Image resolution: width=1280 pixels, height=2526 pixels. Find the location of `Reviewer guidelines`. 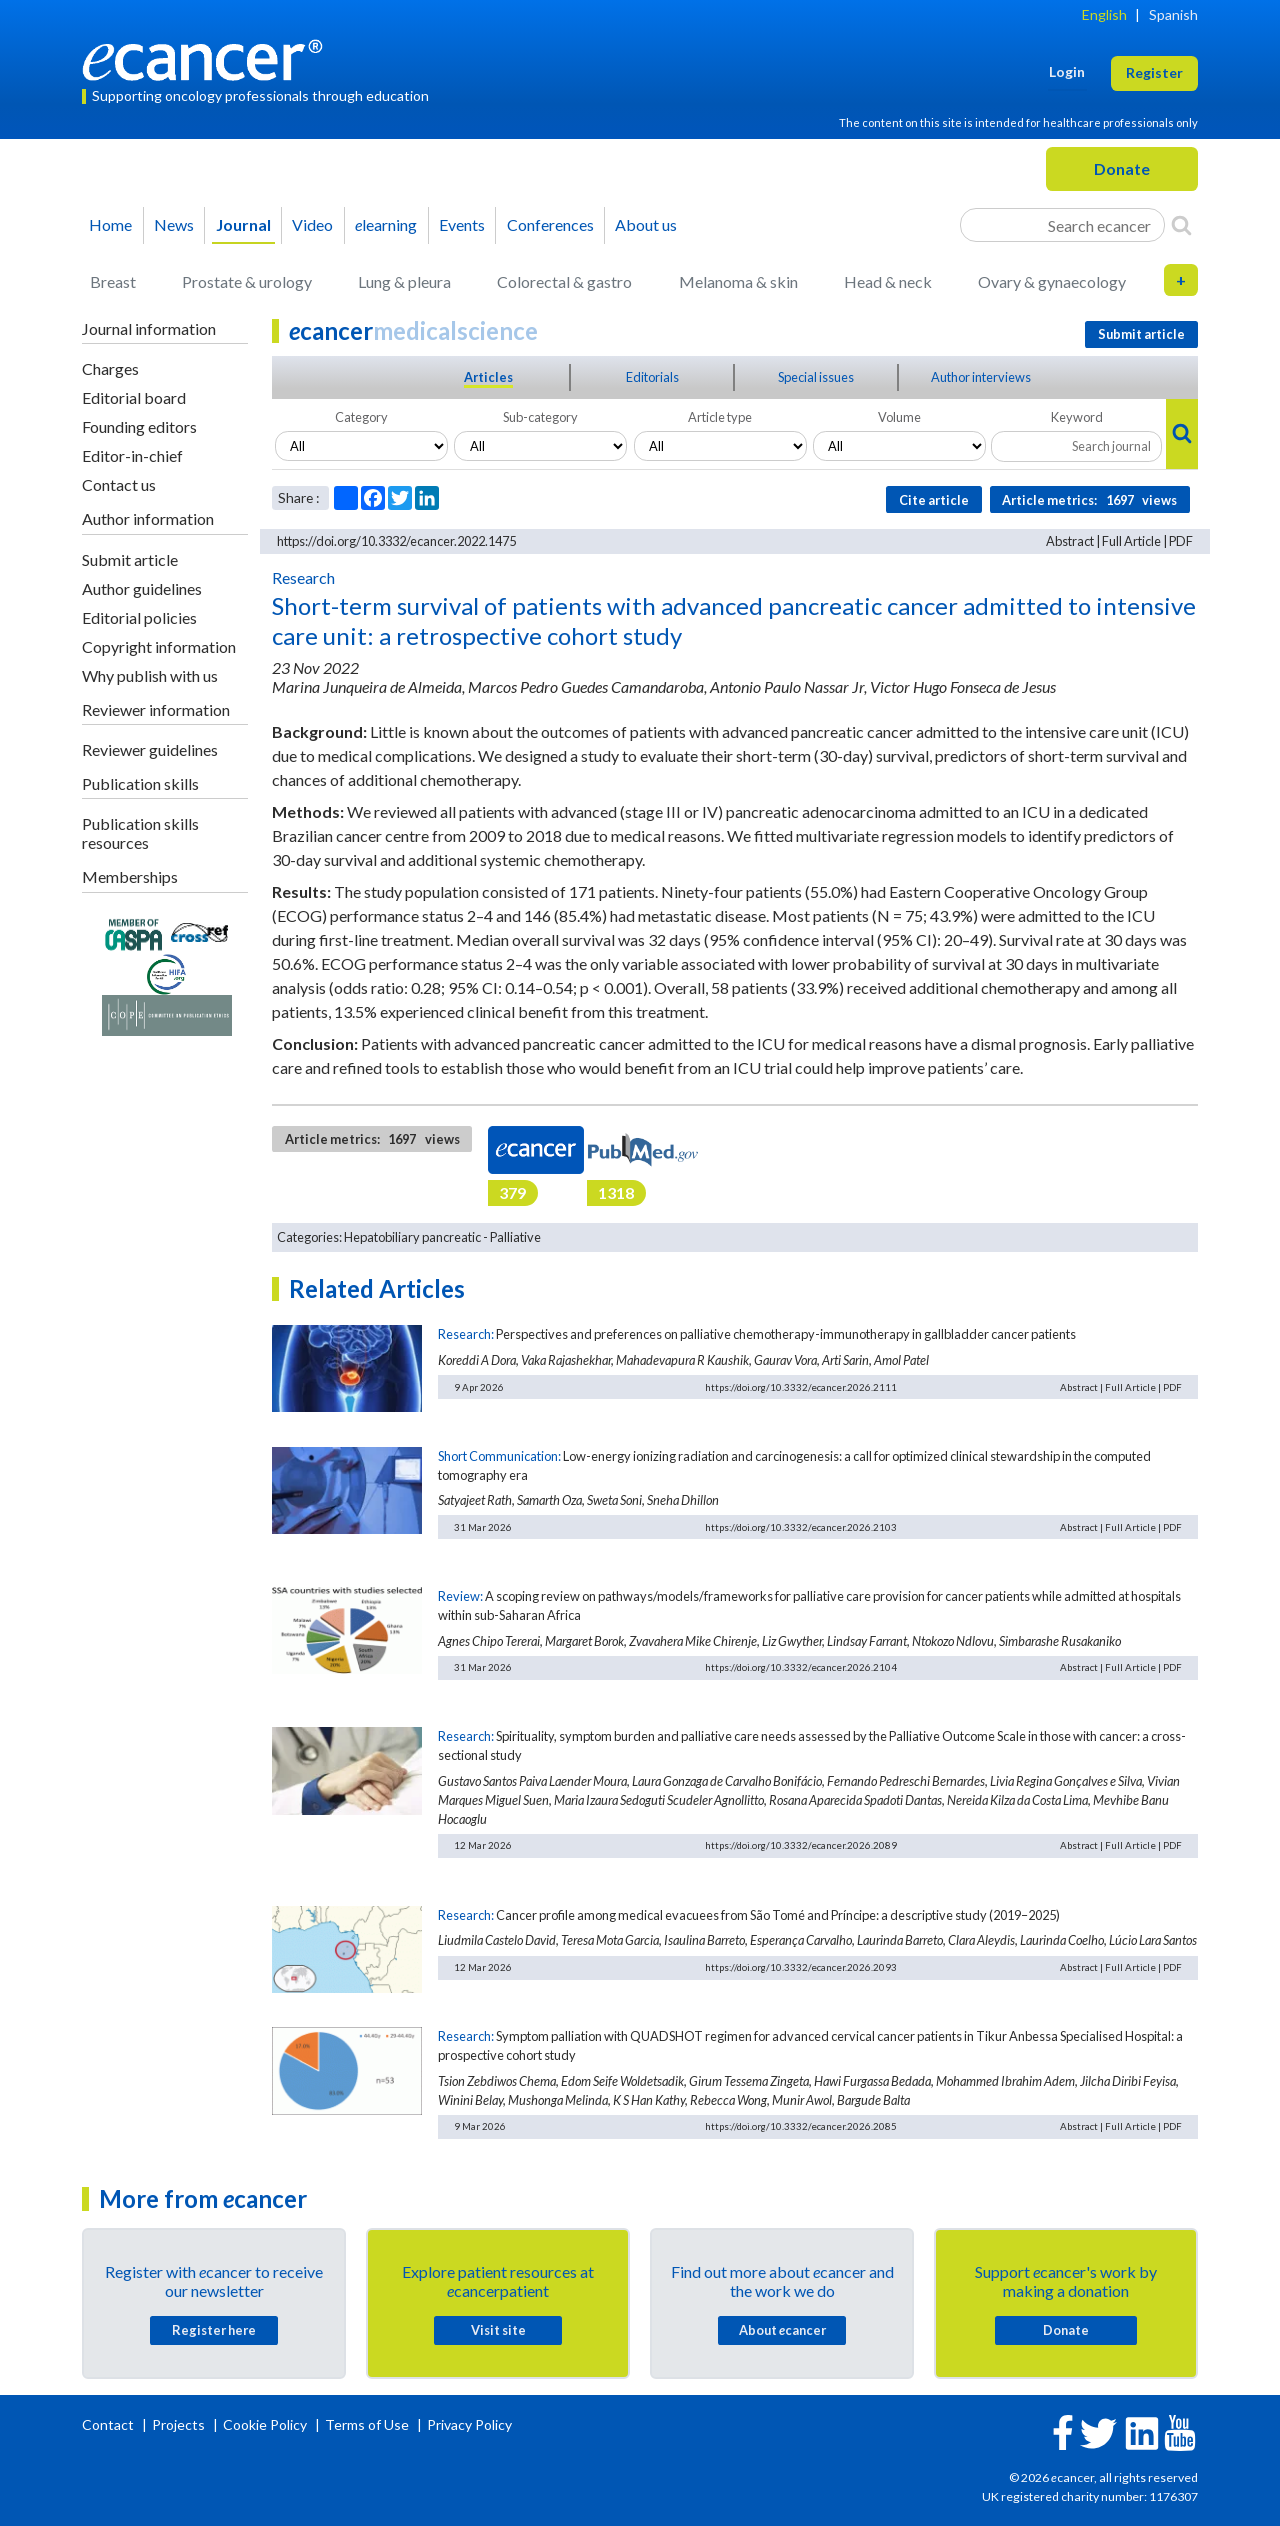

Reviewer guidelines is located at coordinates (150, 749).